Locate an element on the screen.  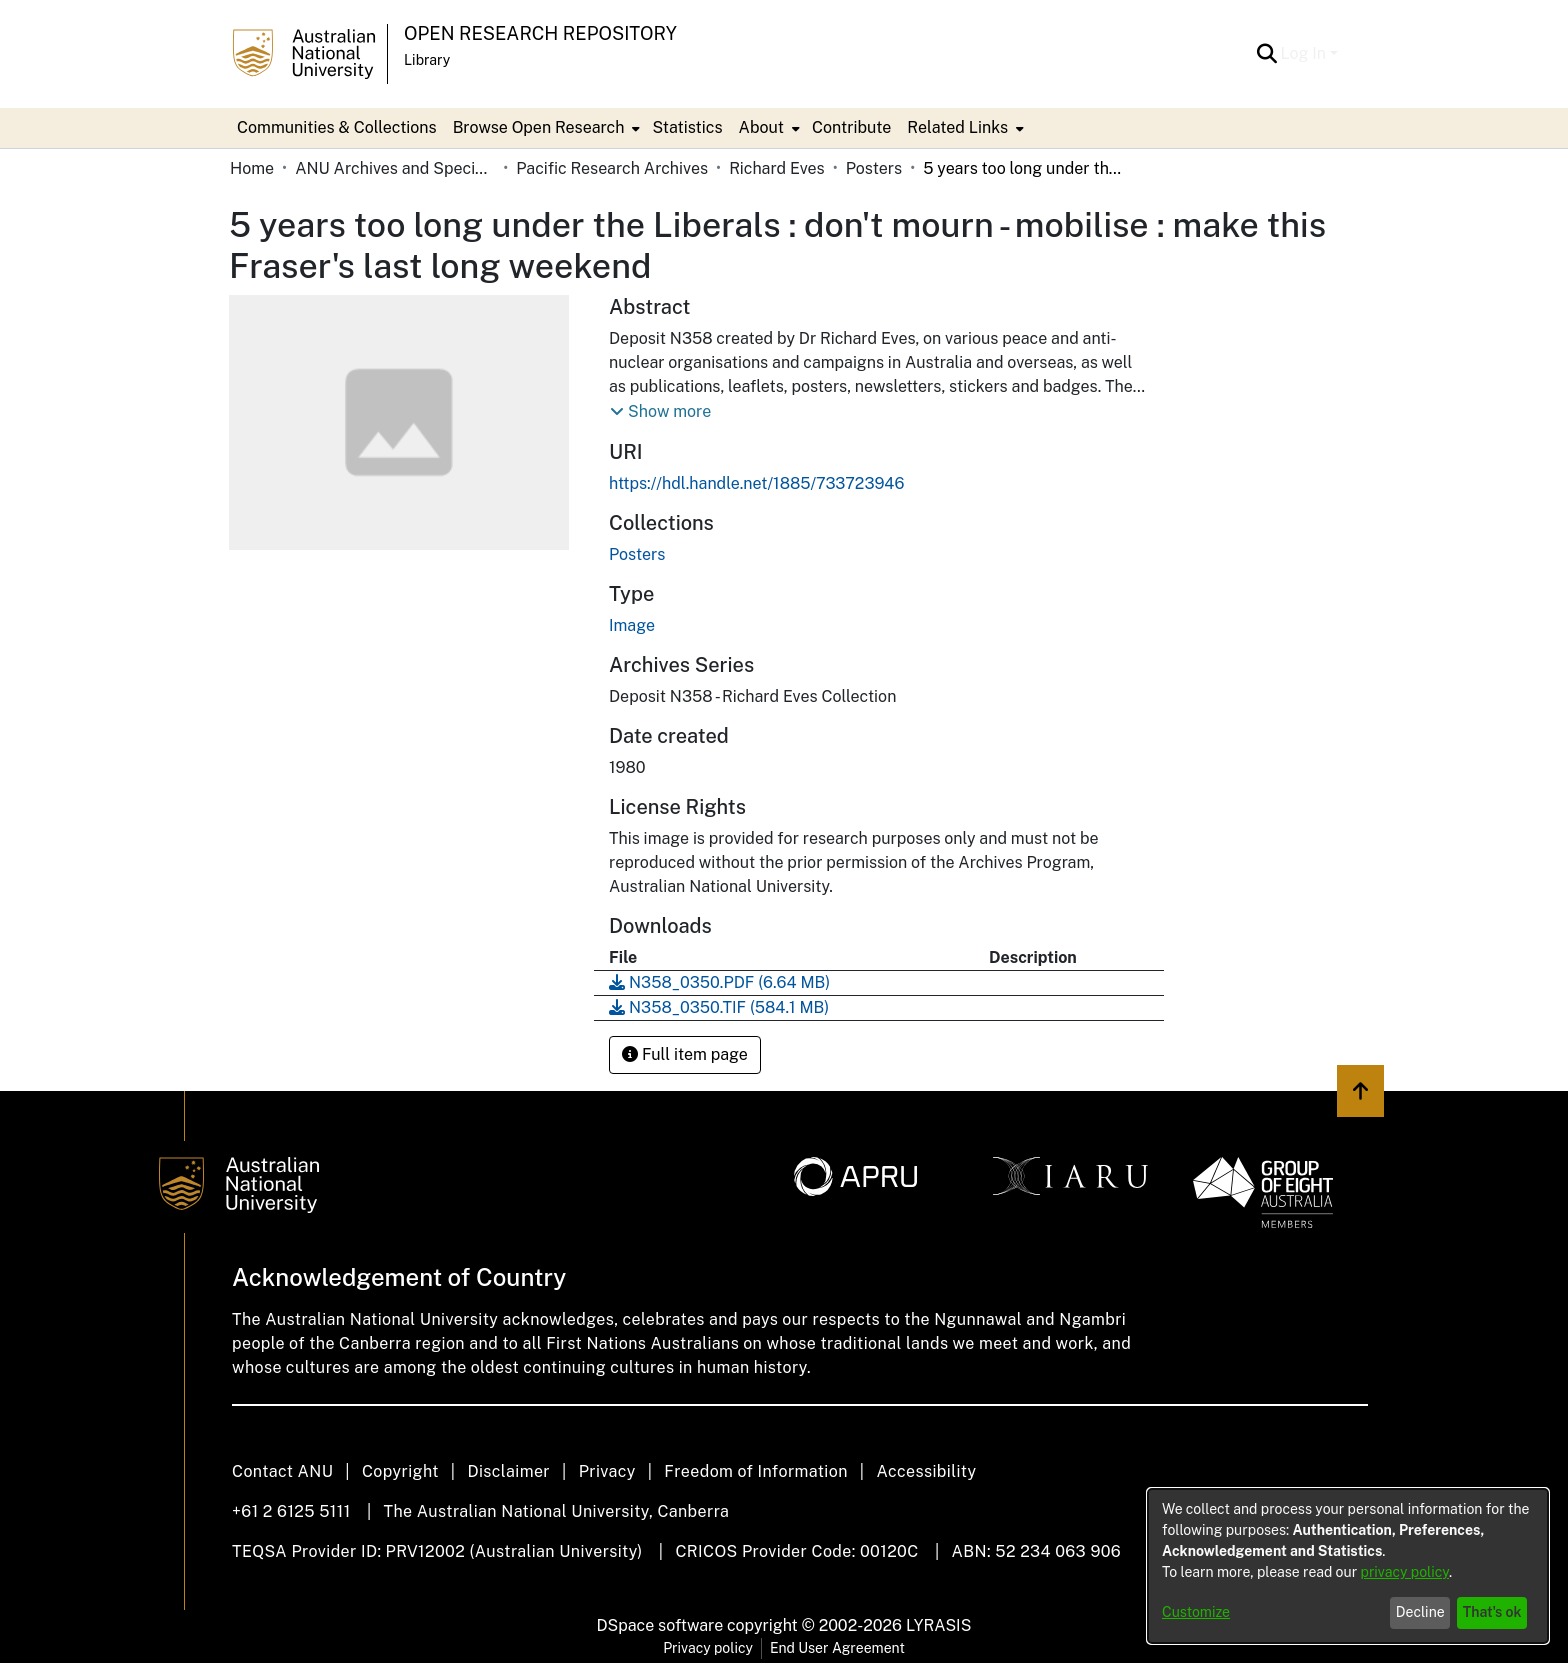
Pacific Research Archives [link] is located at coordinates (612, 168).